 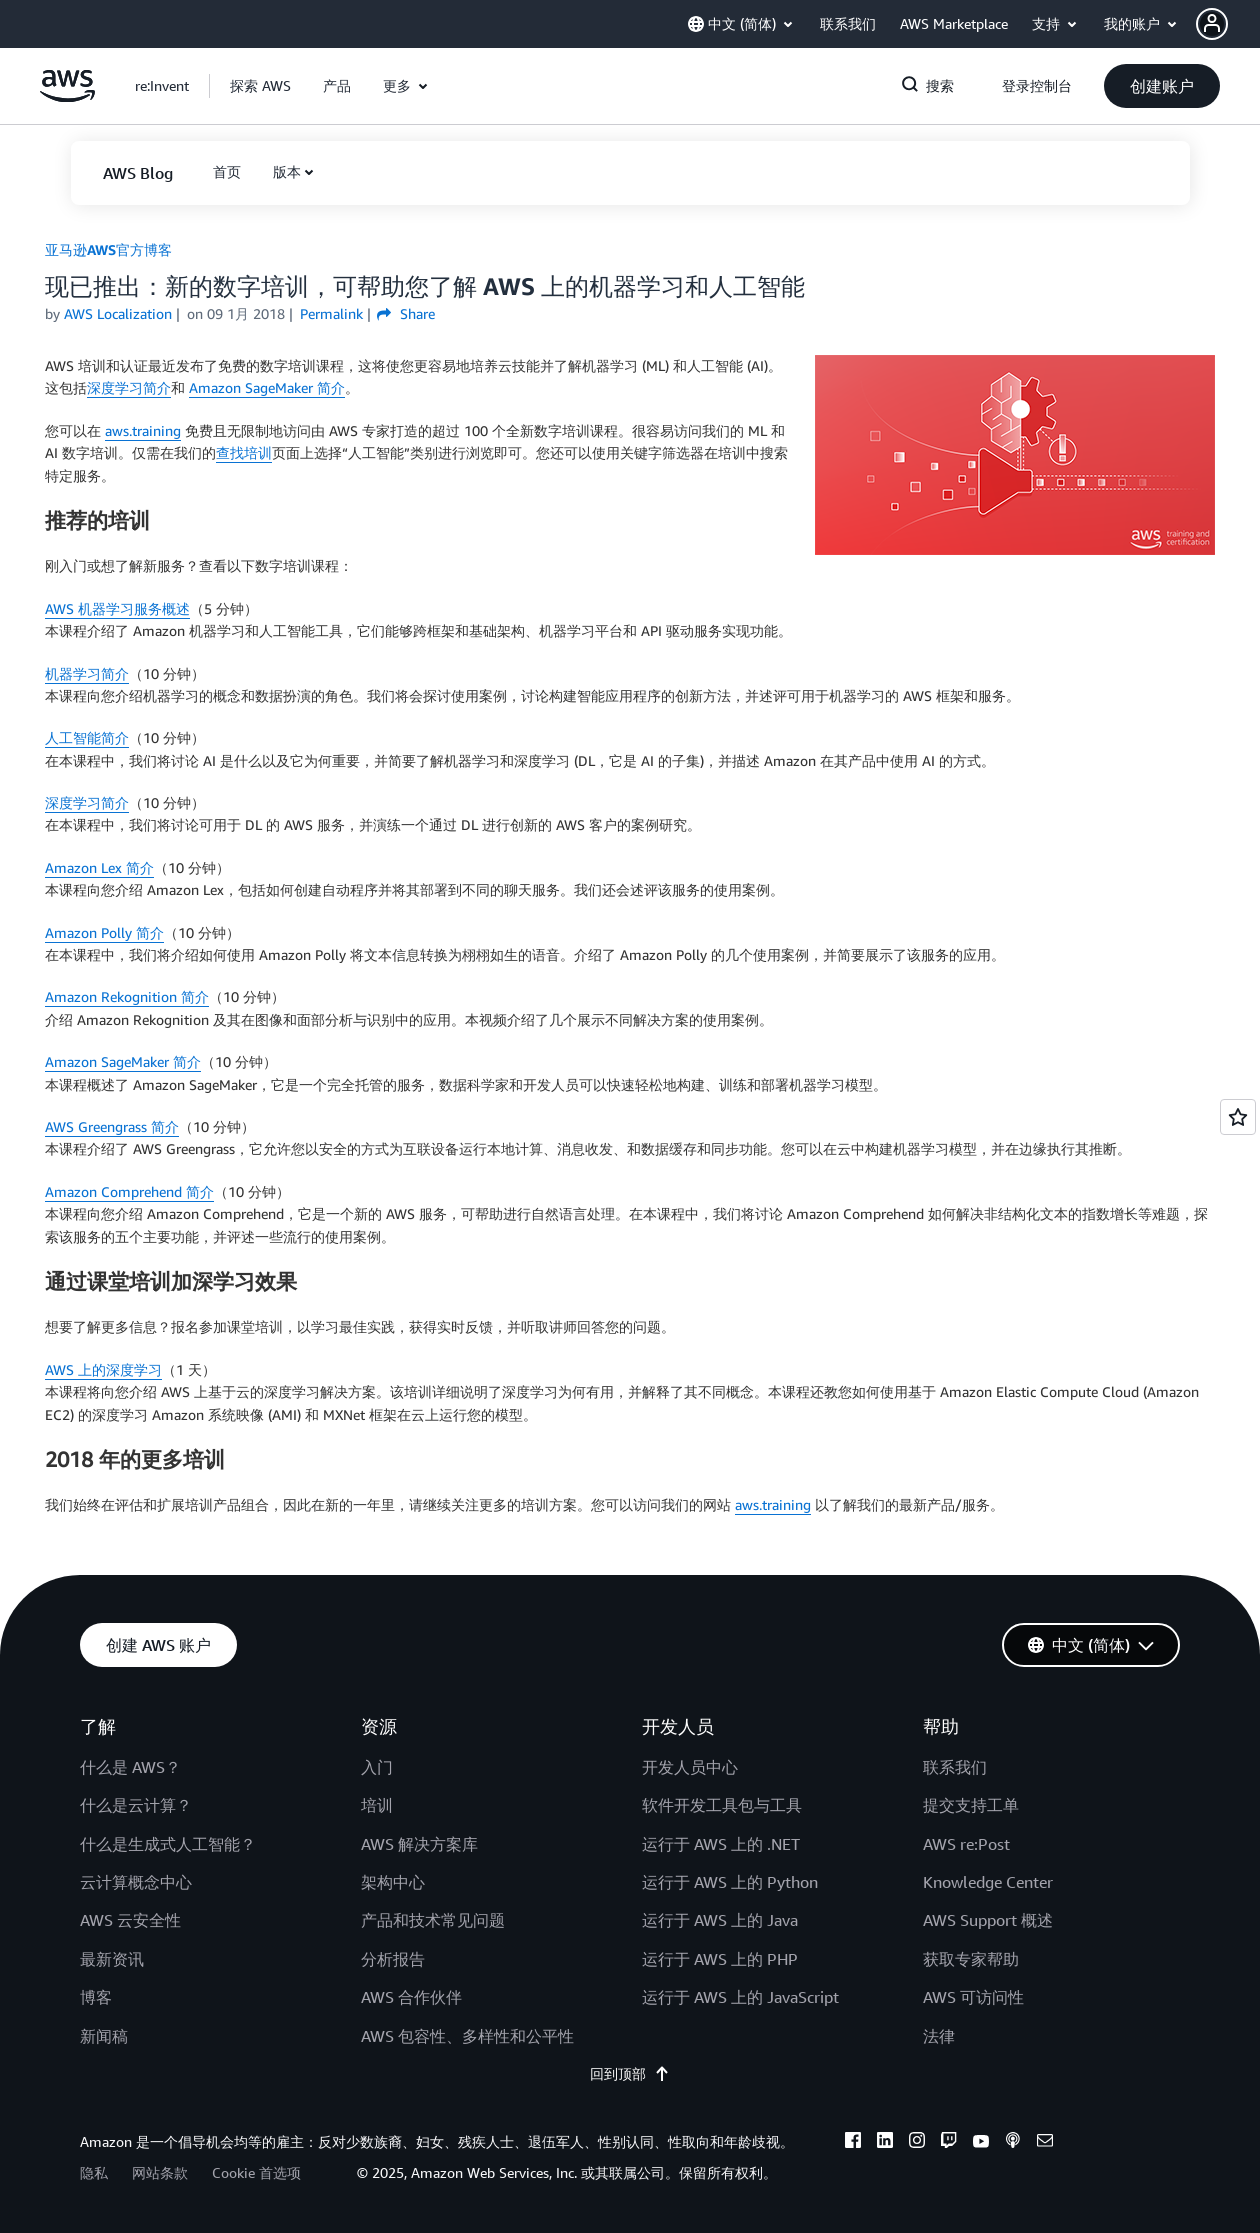 I want to click on AWS 包容性、多样性和公平性, so click(x=467, y=2036).